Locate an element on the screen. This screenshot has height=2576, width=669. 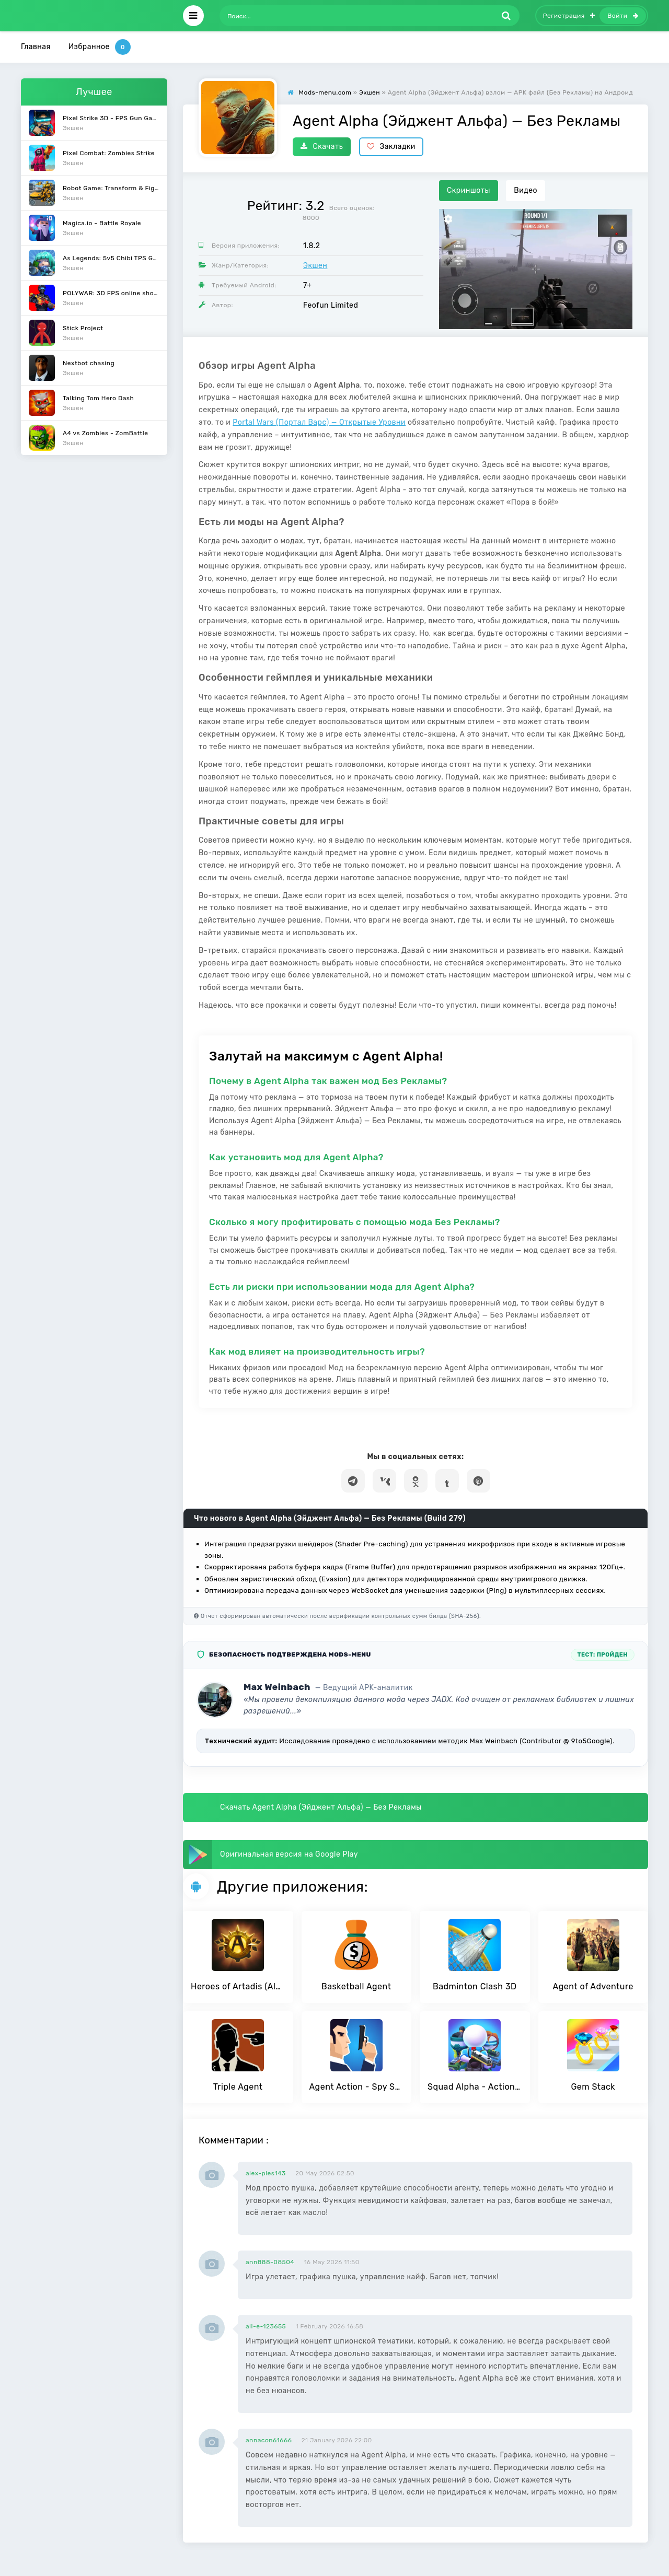
Portal Wars (Портал Варс) — Открытые Уровни is located at coordinates (319, 422).